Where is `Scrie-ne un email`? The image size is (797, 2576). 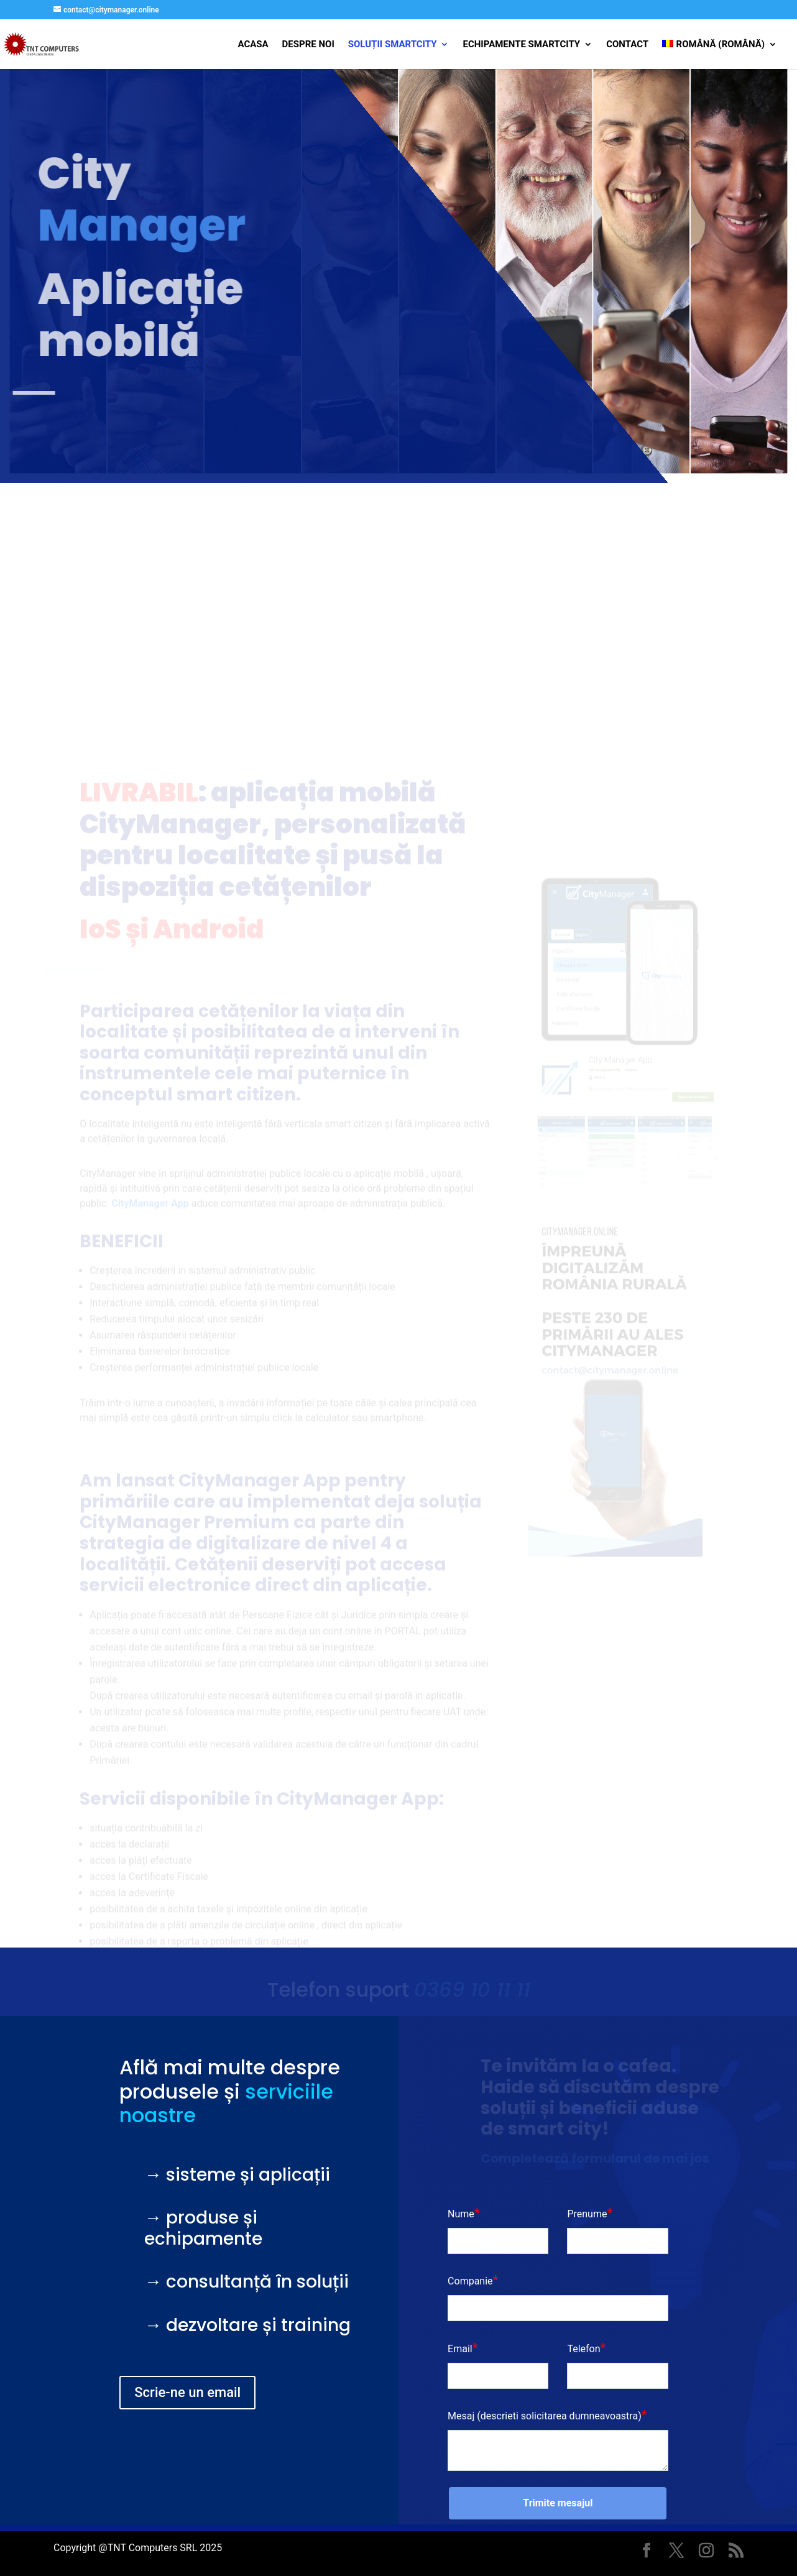
Scrie-ne un email is located at coordinates (187, 2392).